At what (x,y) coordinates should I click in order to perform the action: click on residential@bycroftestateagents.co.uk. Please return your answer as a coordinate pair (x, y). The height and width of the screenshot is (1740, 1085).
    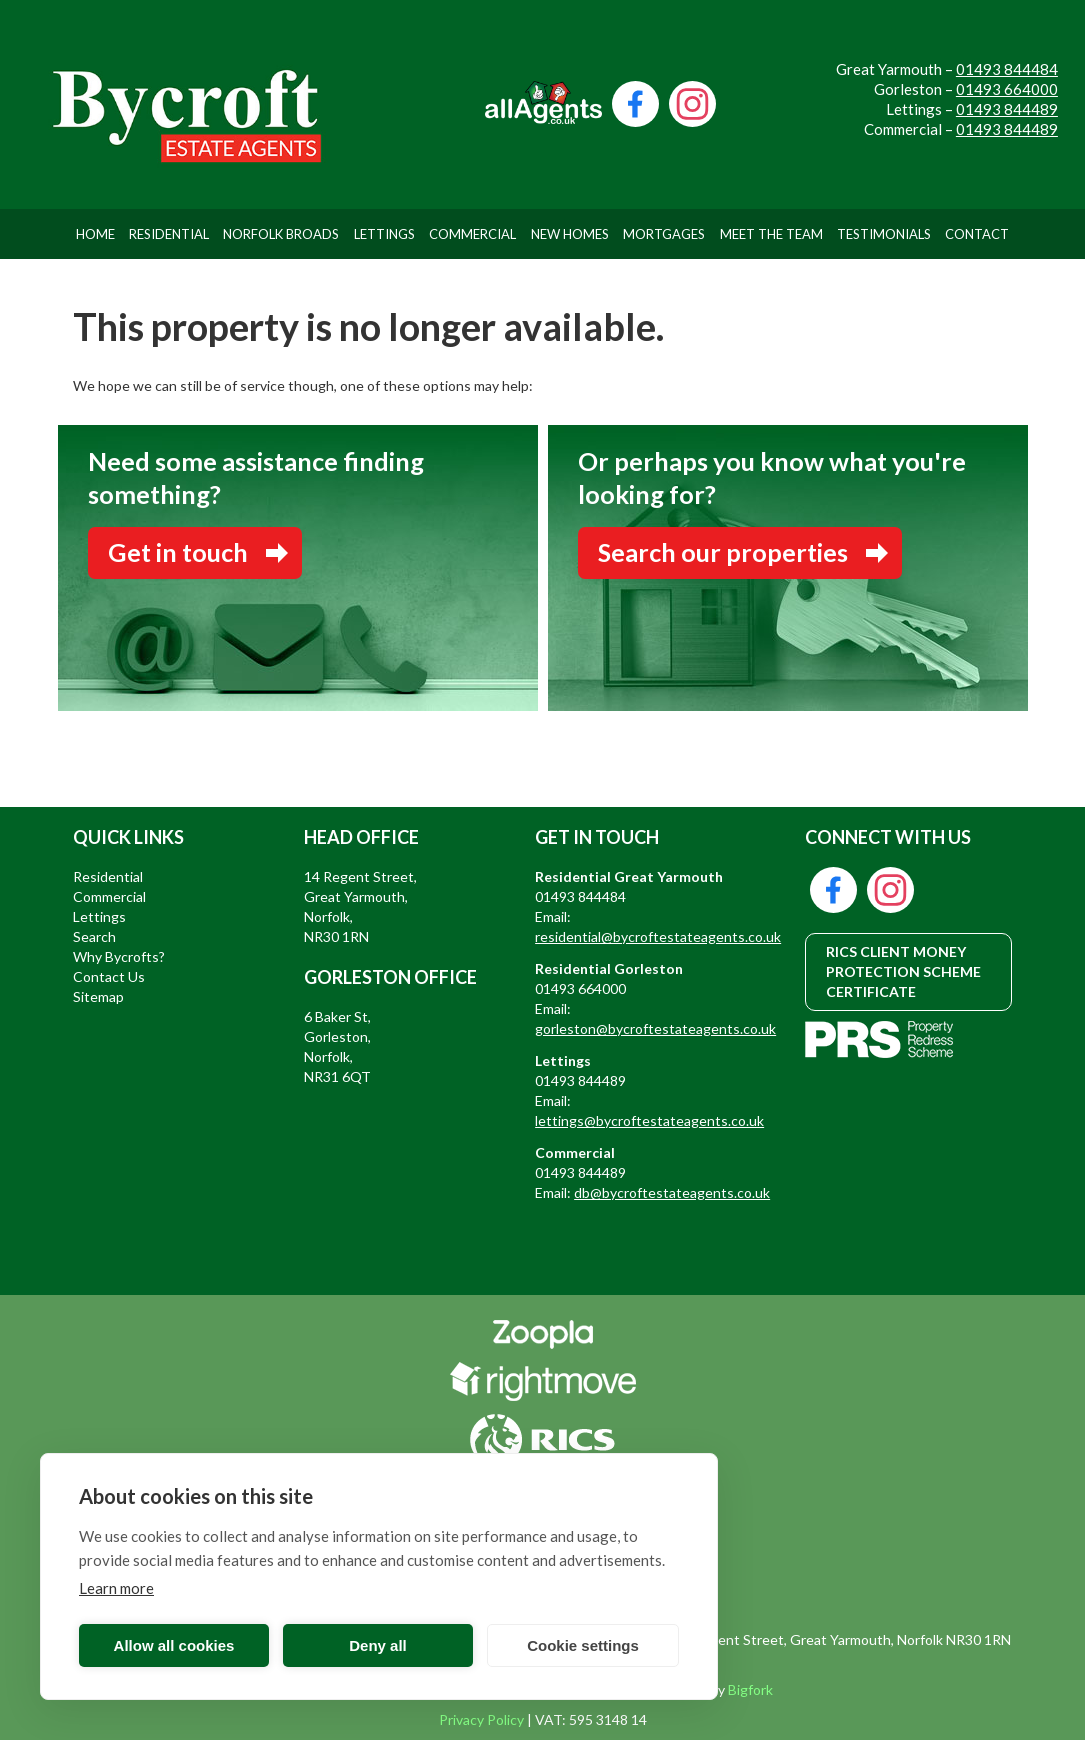
    Looking at the image, I should click on (658, 936).